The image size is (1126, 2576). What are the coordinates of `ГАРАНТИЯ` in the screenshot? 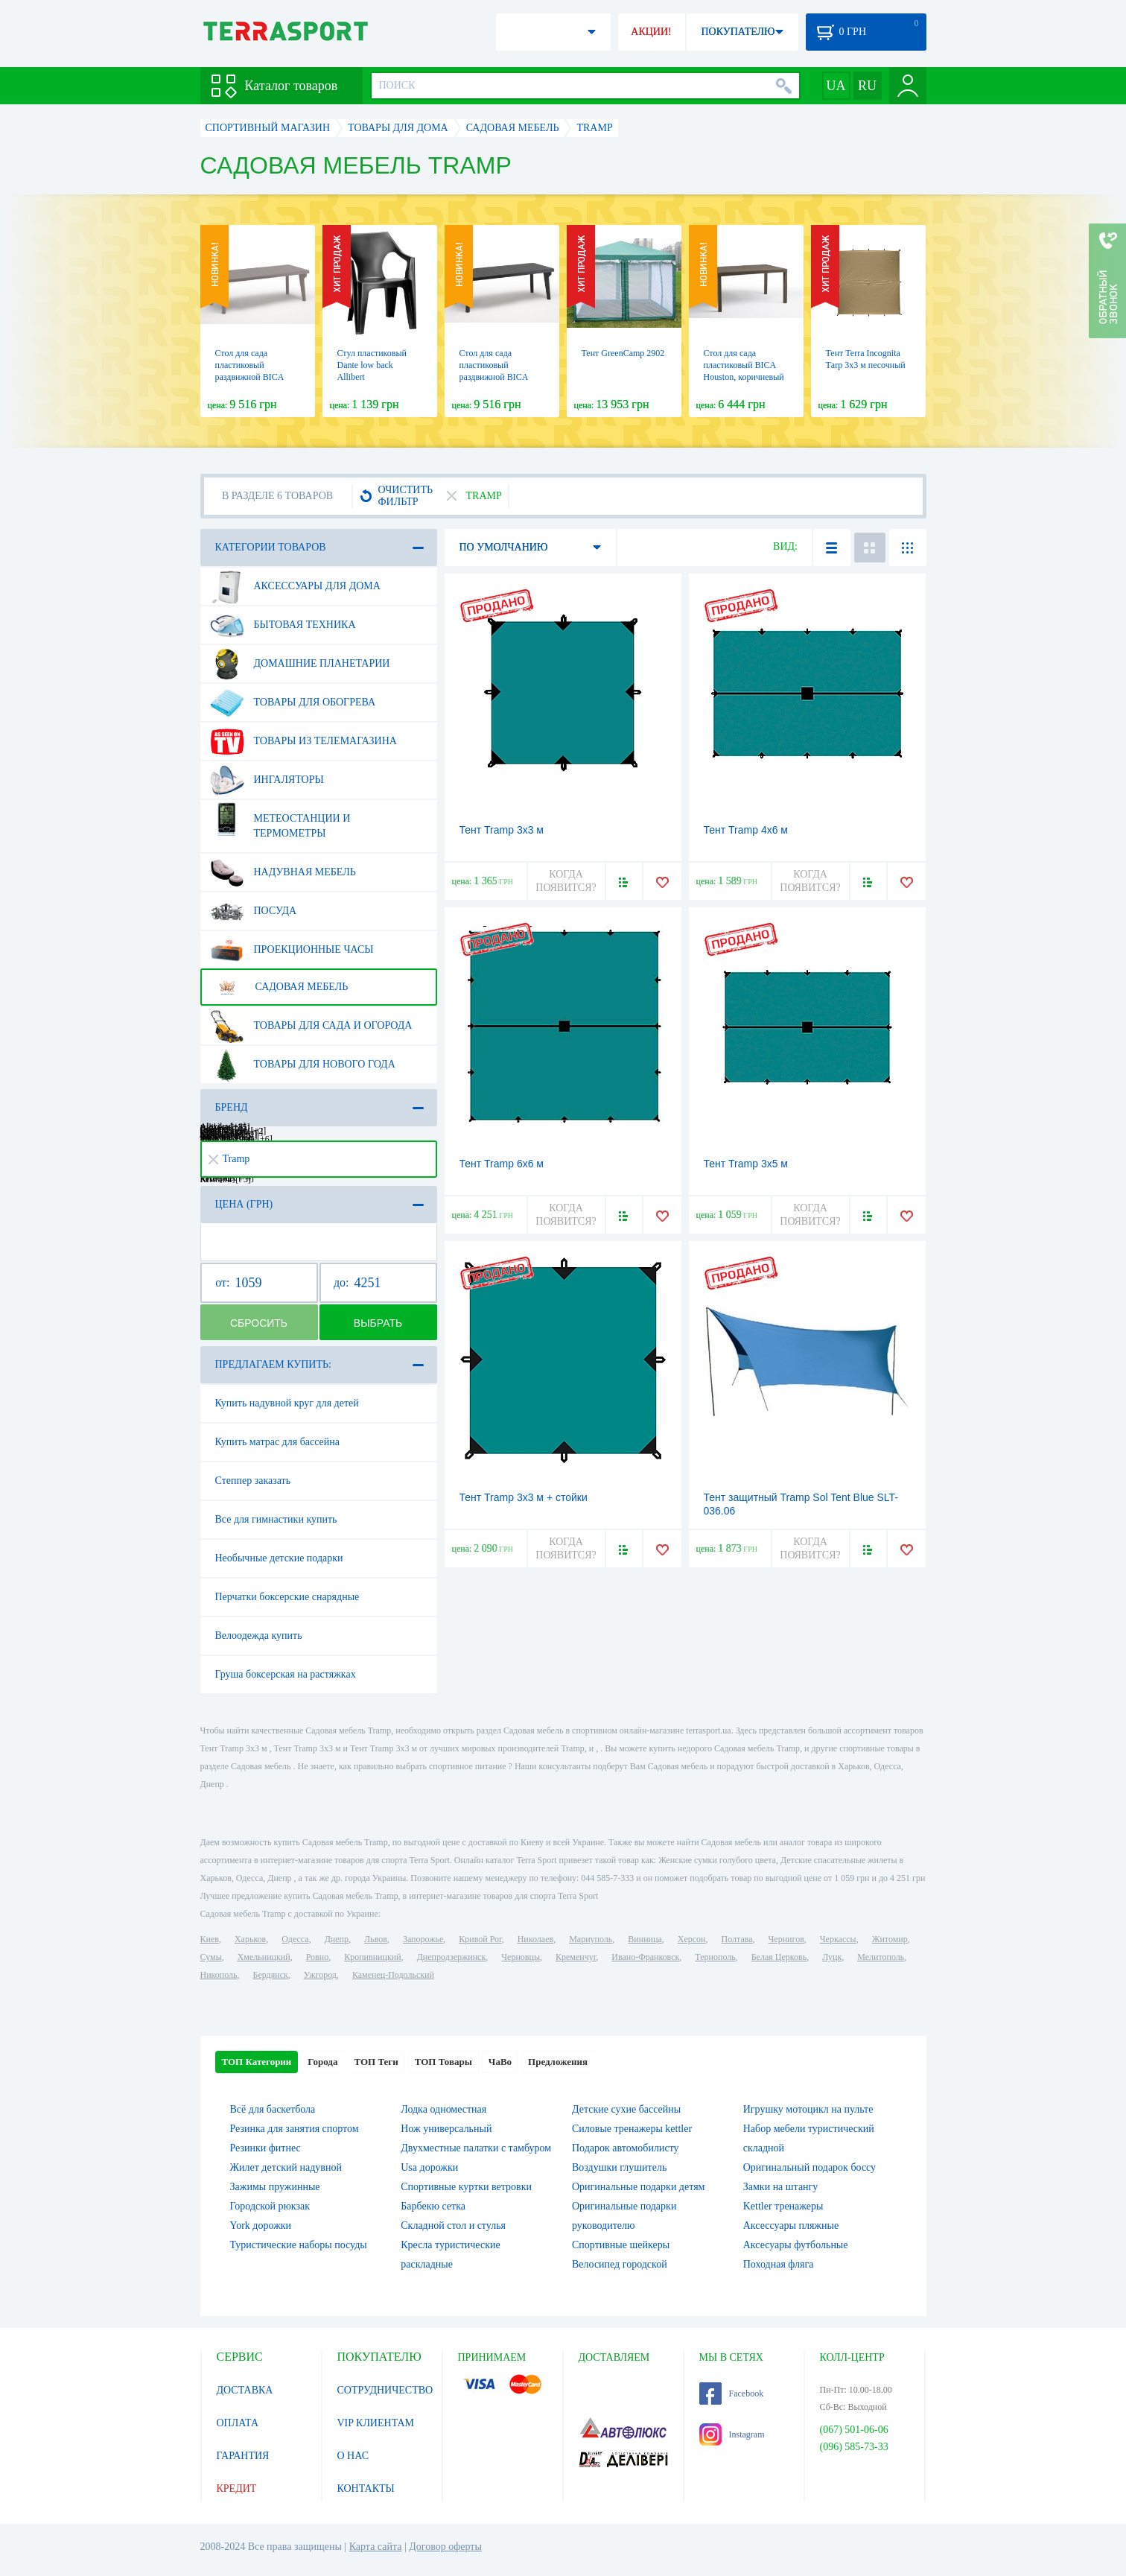 It's located at (243, 2455).